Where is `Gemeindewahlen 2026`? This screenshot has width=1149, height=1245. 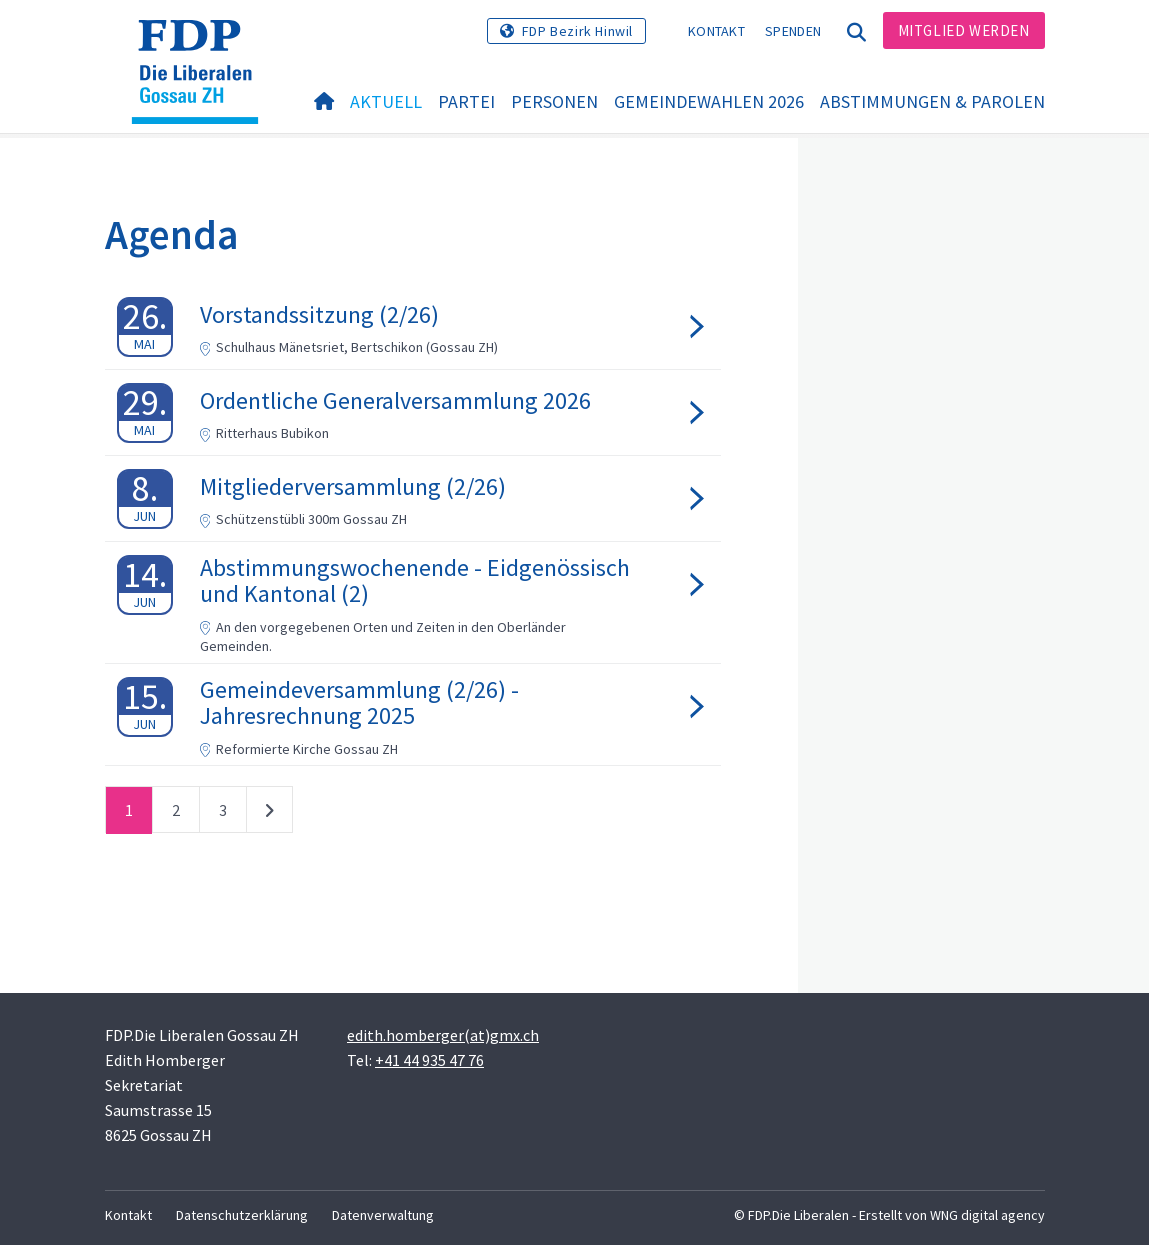 Gemeindewahlen 2026 is located at coordinates (709, 101).